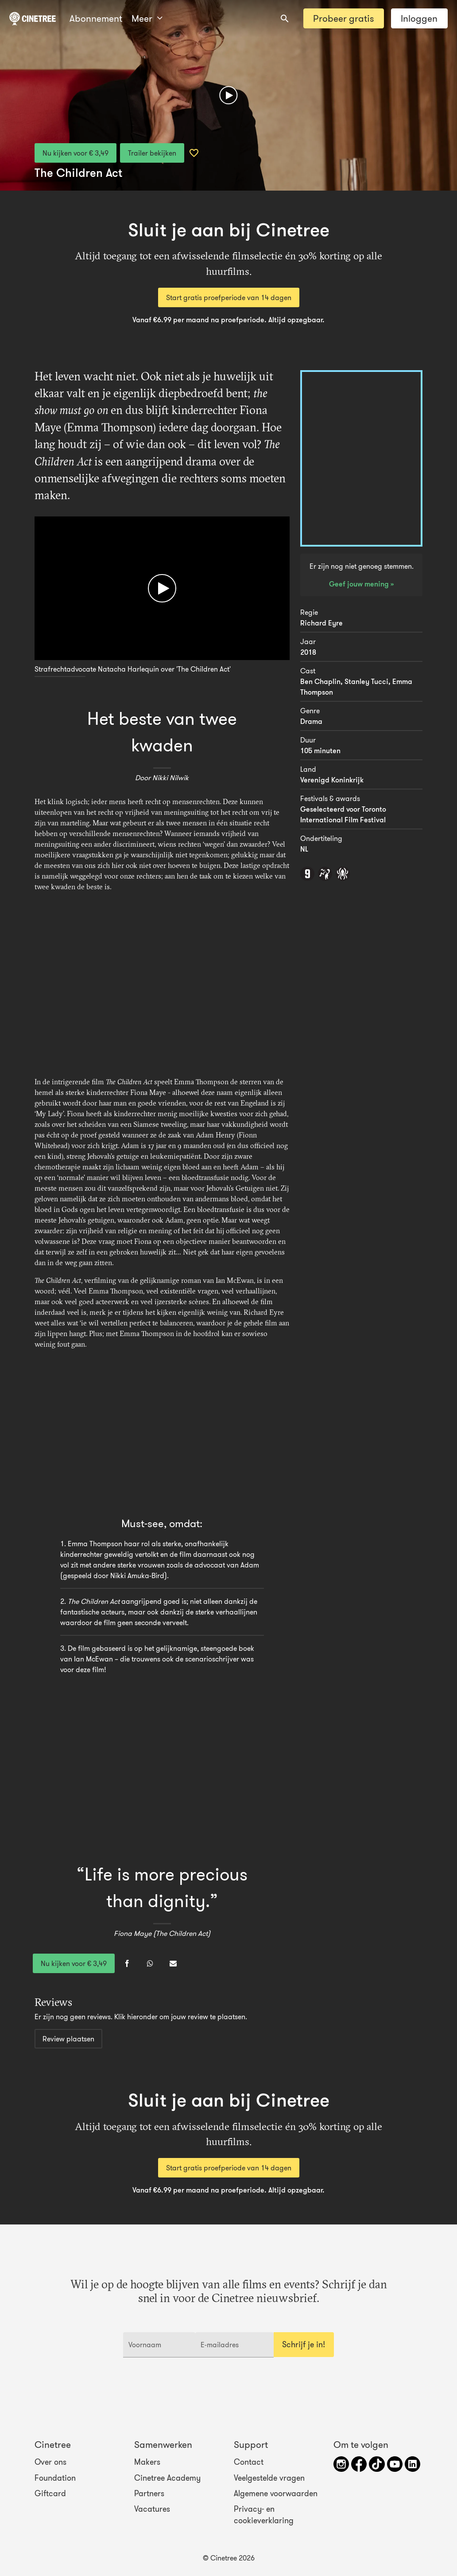  Describe the element at coordinates (149, 2493) in the screenshot. I see `Partners` at that location.